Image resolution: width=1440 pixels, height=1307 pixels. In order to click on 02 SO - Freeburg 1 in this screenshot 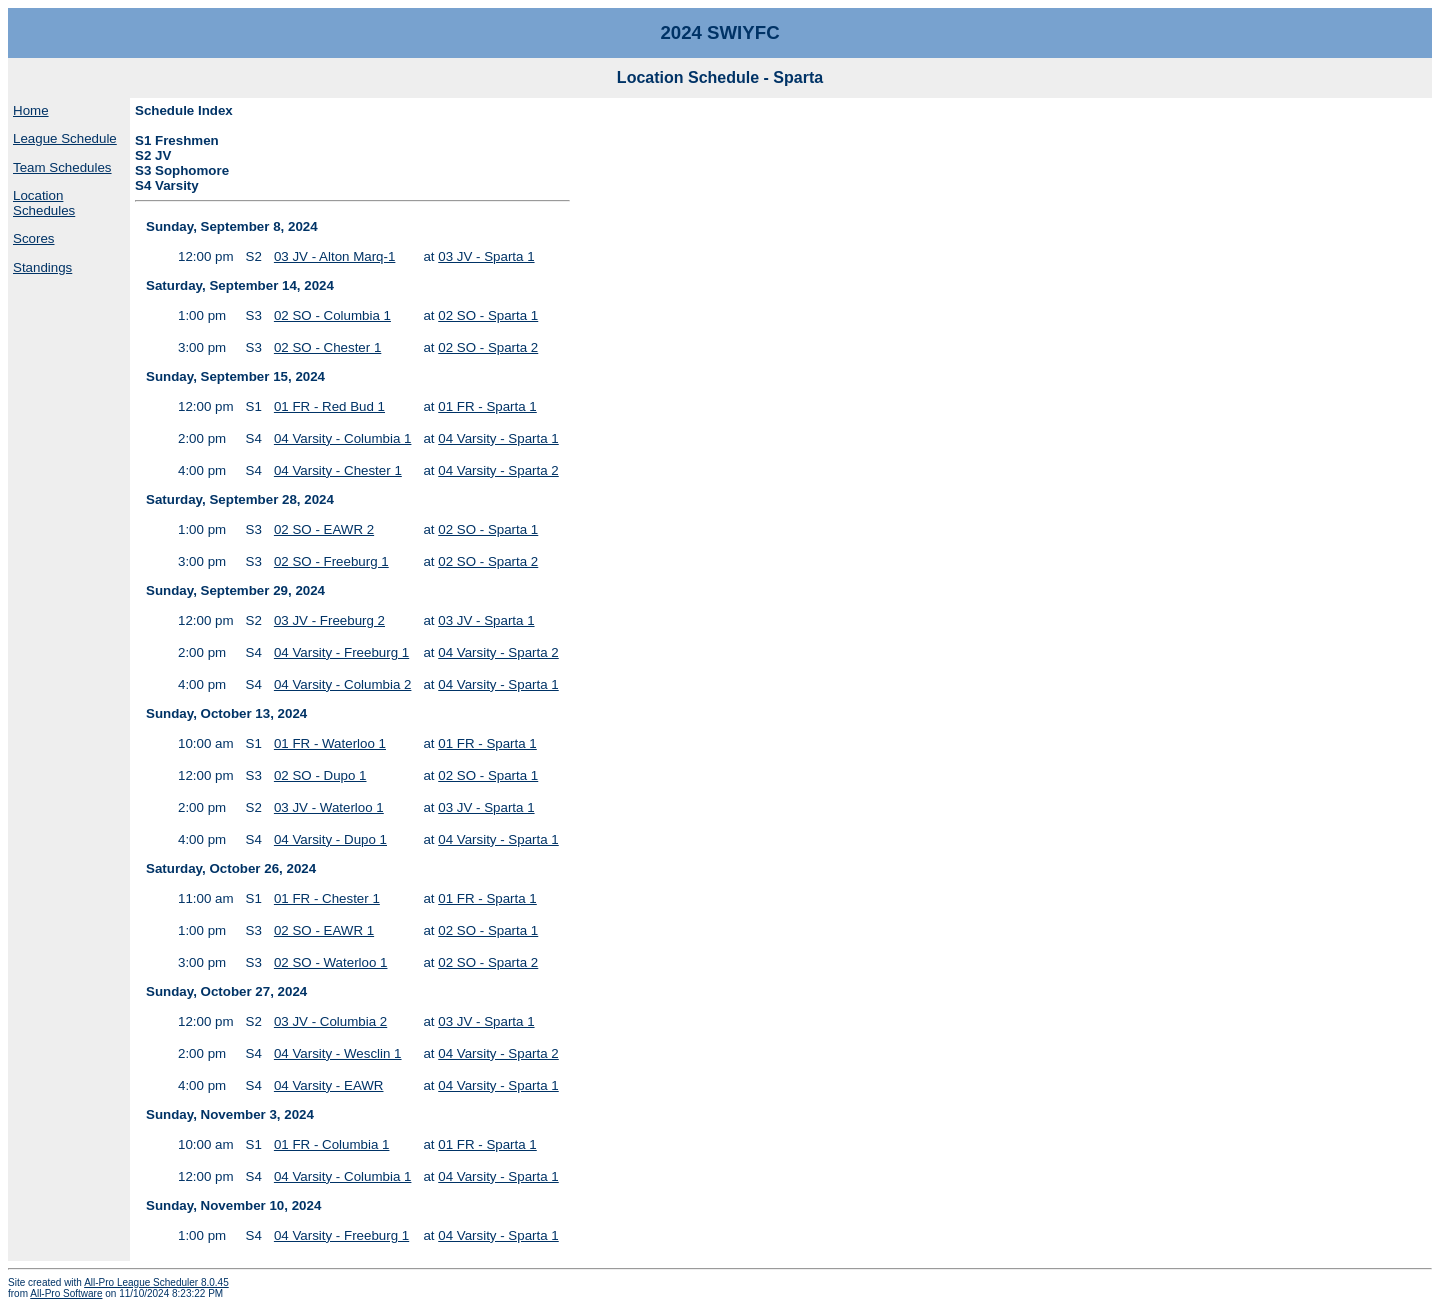, I will do `click(331, 561)`.